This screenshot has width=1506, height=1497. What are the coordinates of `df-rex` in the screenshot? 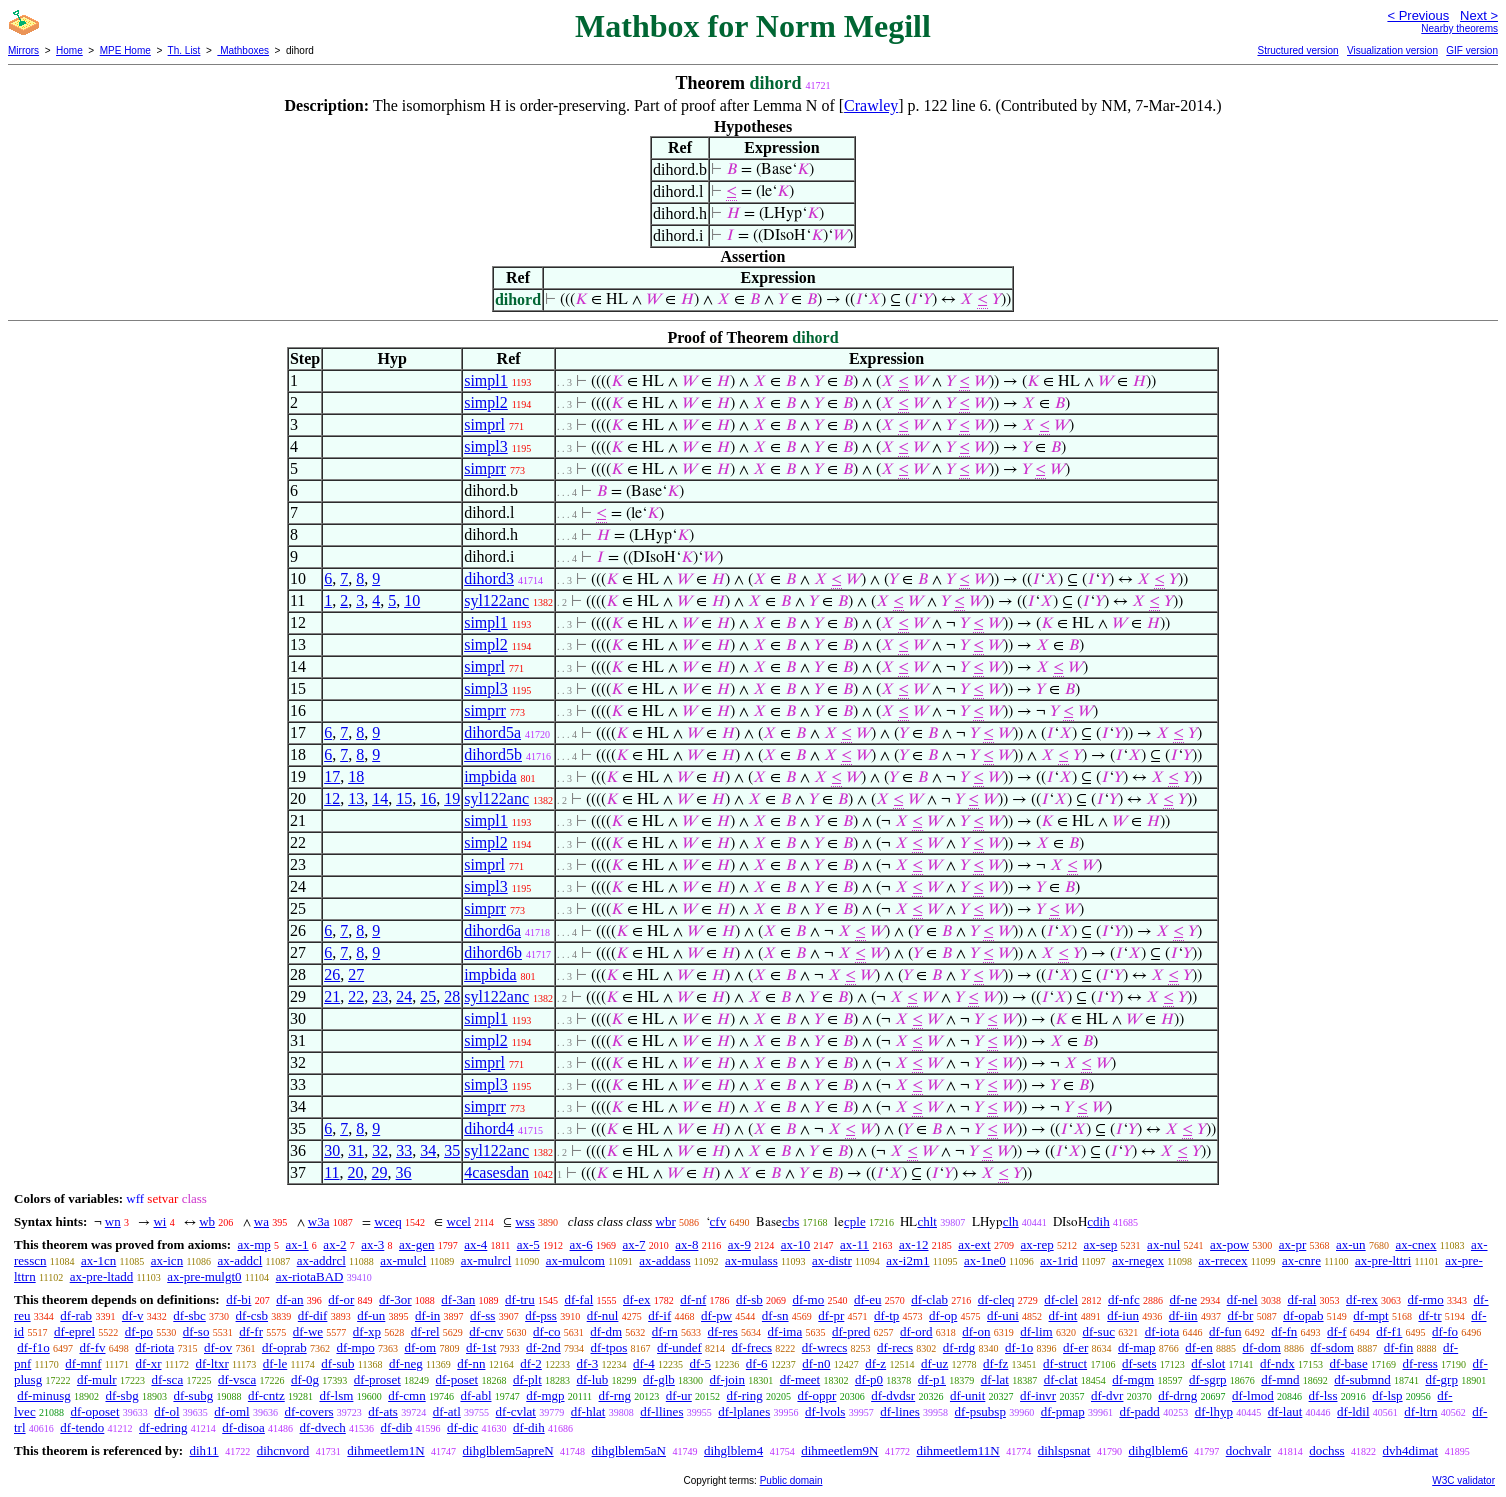 It's located at (1362, 1299).